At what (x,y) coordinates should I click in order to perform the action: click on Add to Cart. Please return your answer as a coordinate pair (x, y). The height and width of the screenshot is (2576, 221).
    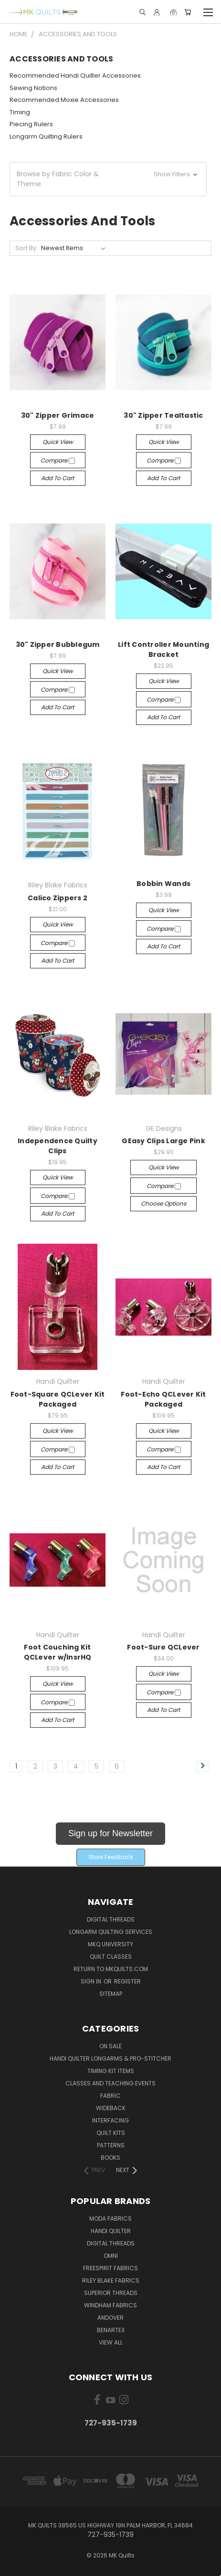
    Looking at the image, I should click on (57, 478).